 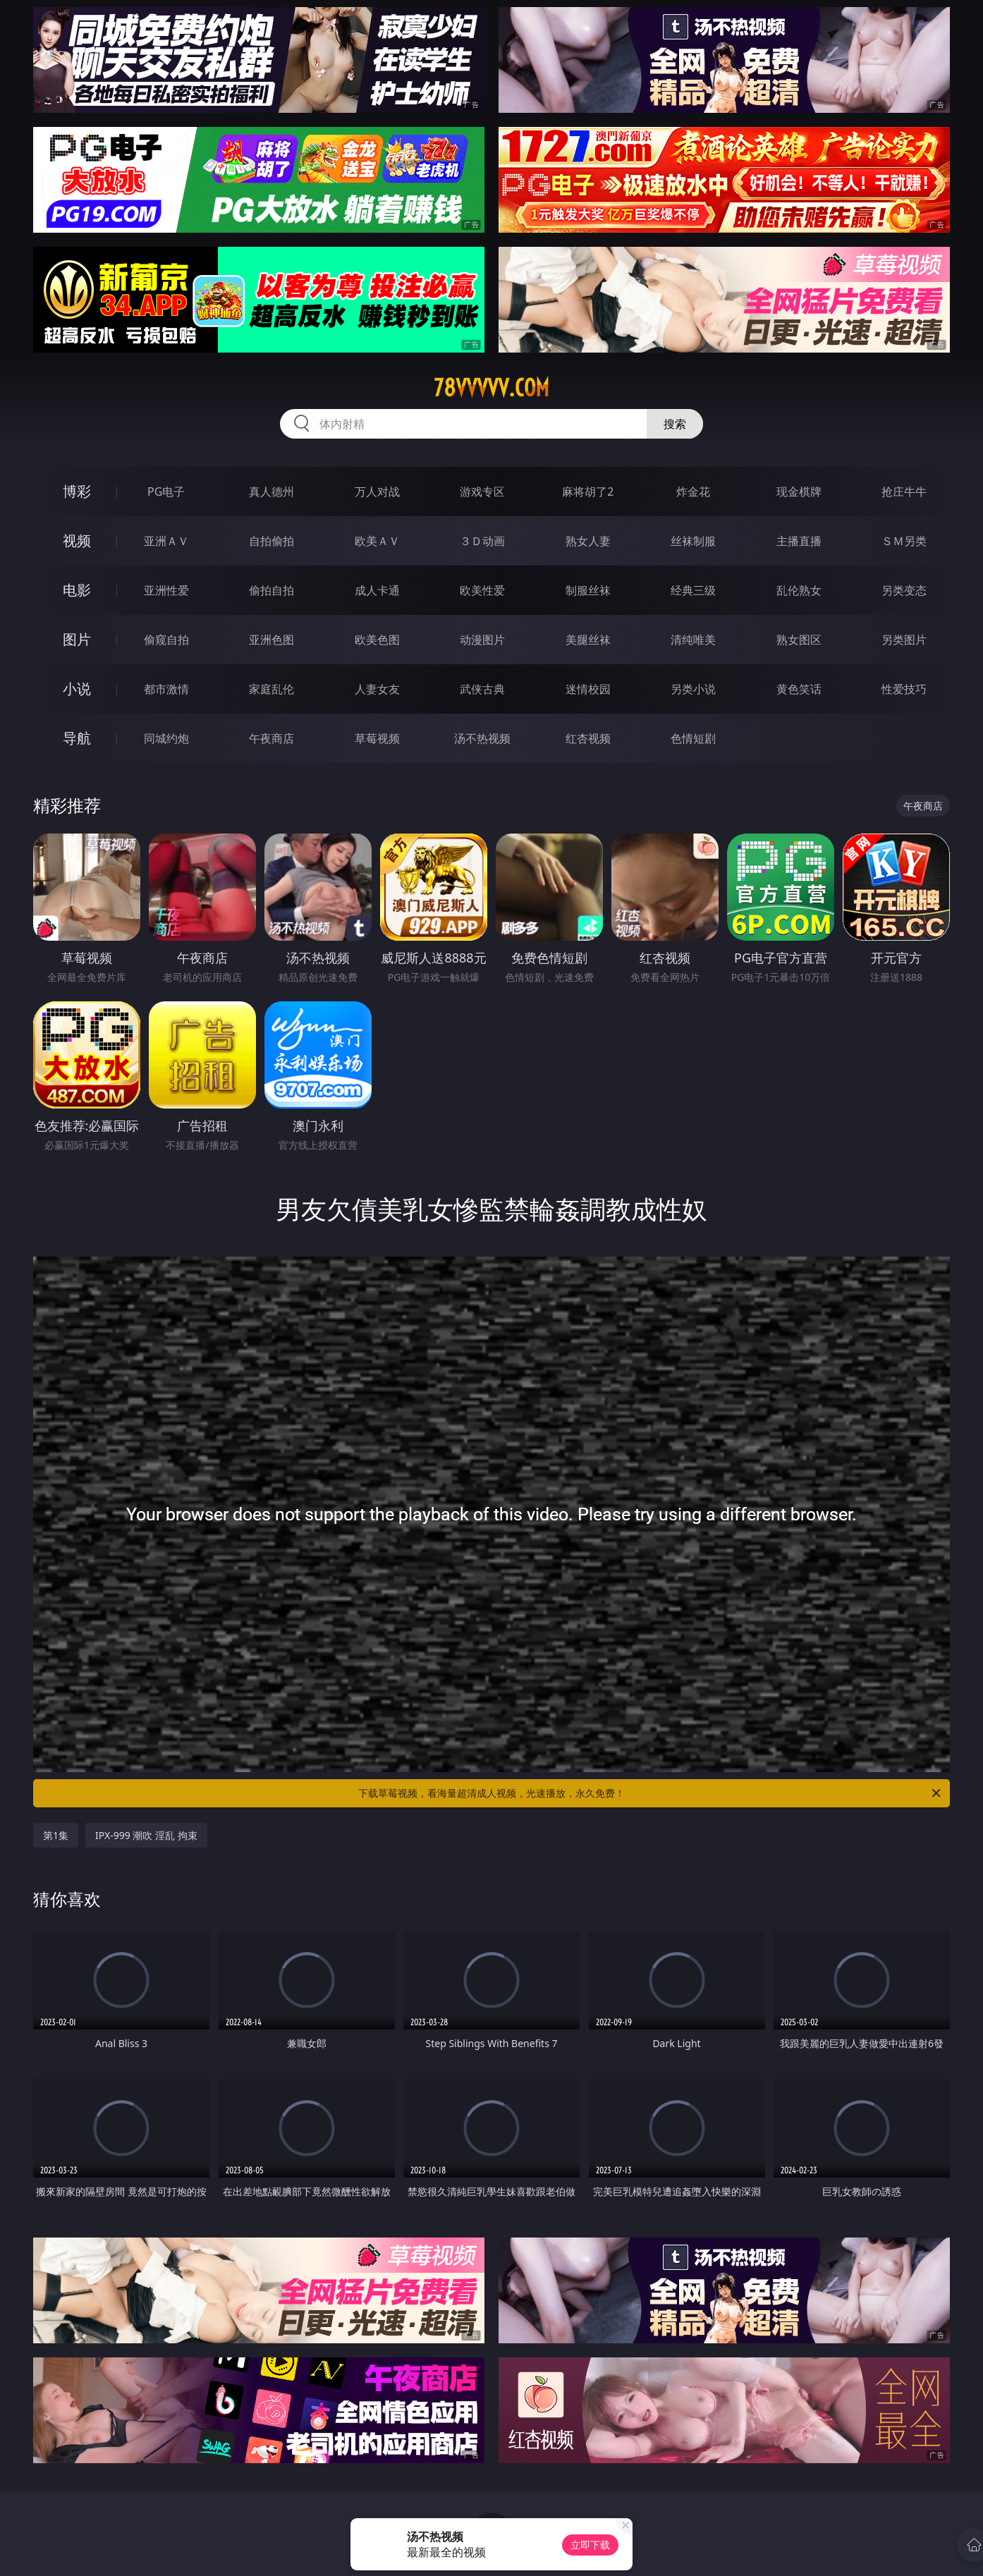 What do you see at coordinates (166, 738) in the screenshot?
I see `同城约炮` at bounding box center [166, 738].